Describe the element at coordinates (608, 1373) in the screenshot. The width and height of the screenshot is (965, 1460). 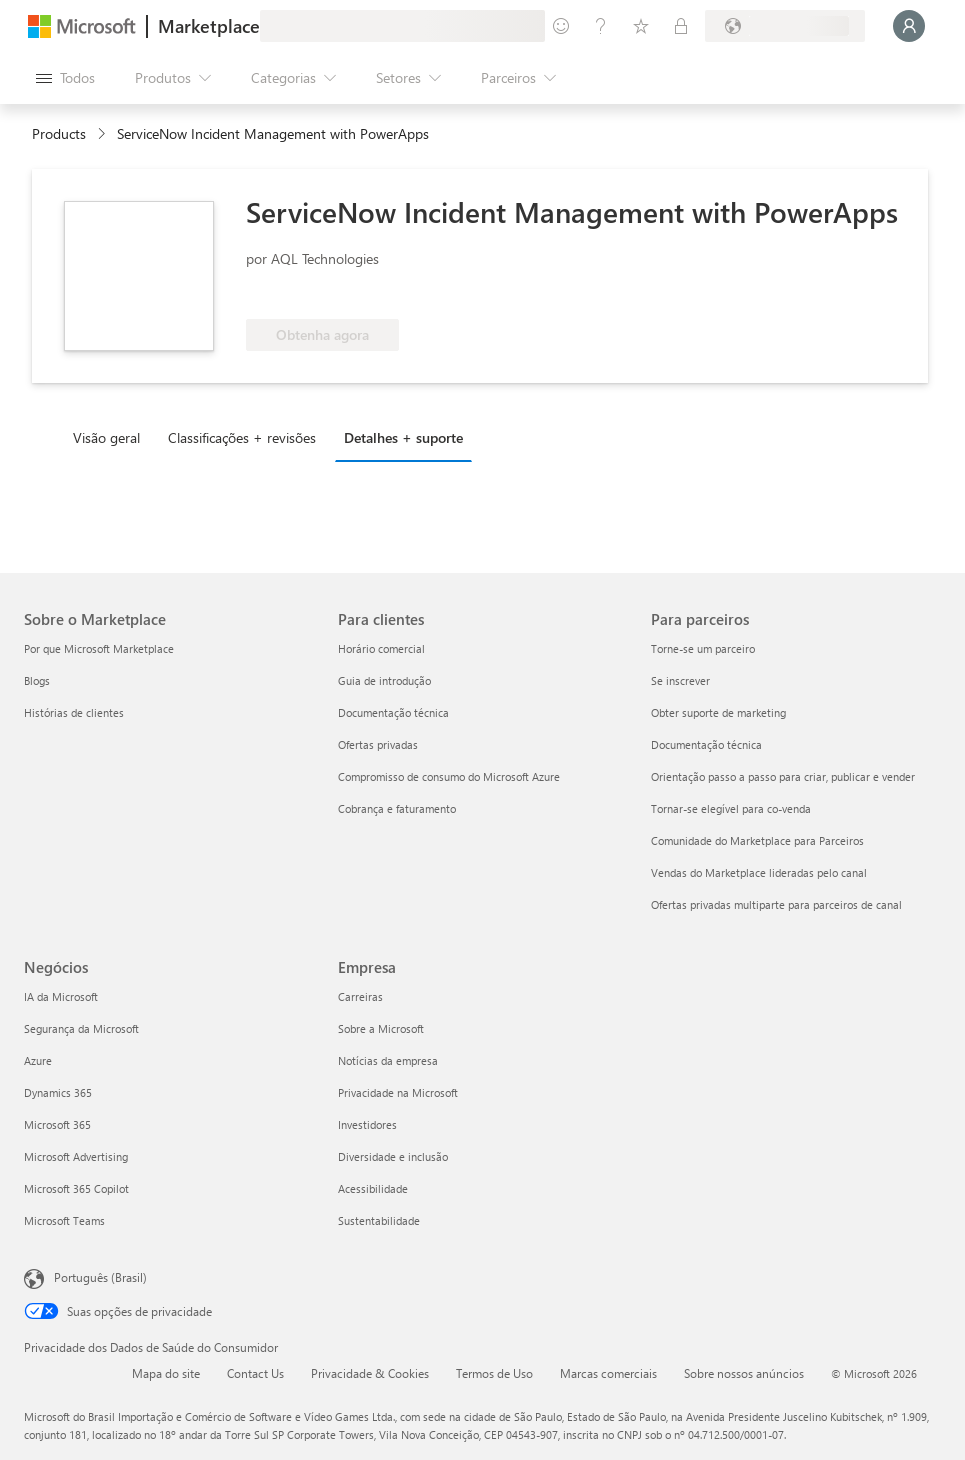
I see `Marcas comerciais` at that location.